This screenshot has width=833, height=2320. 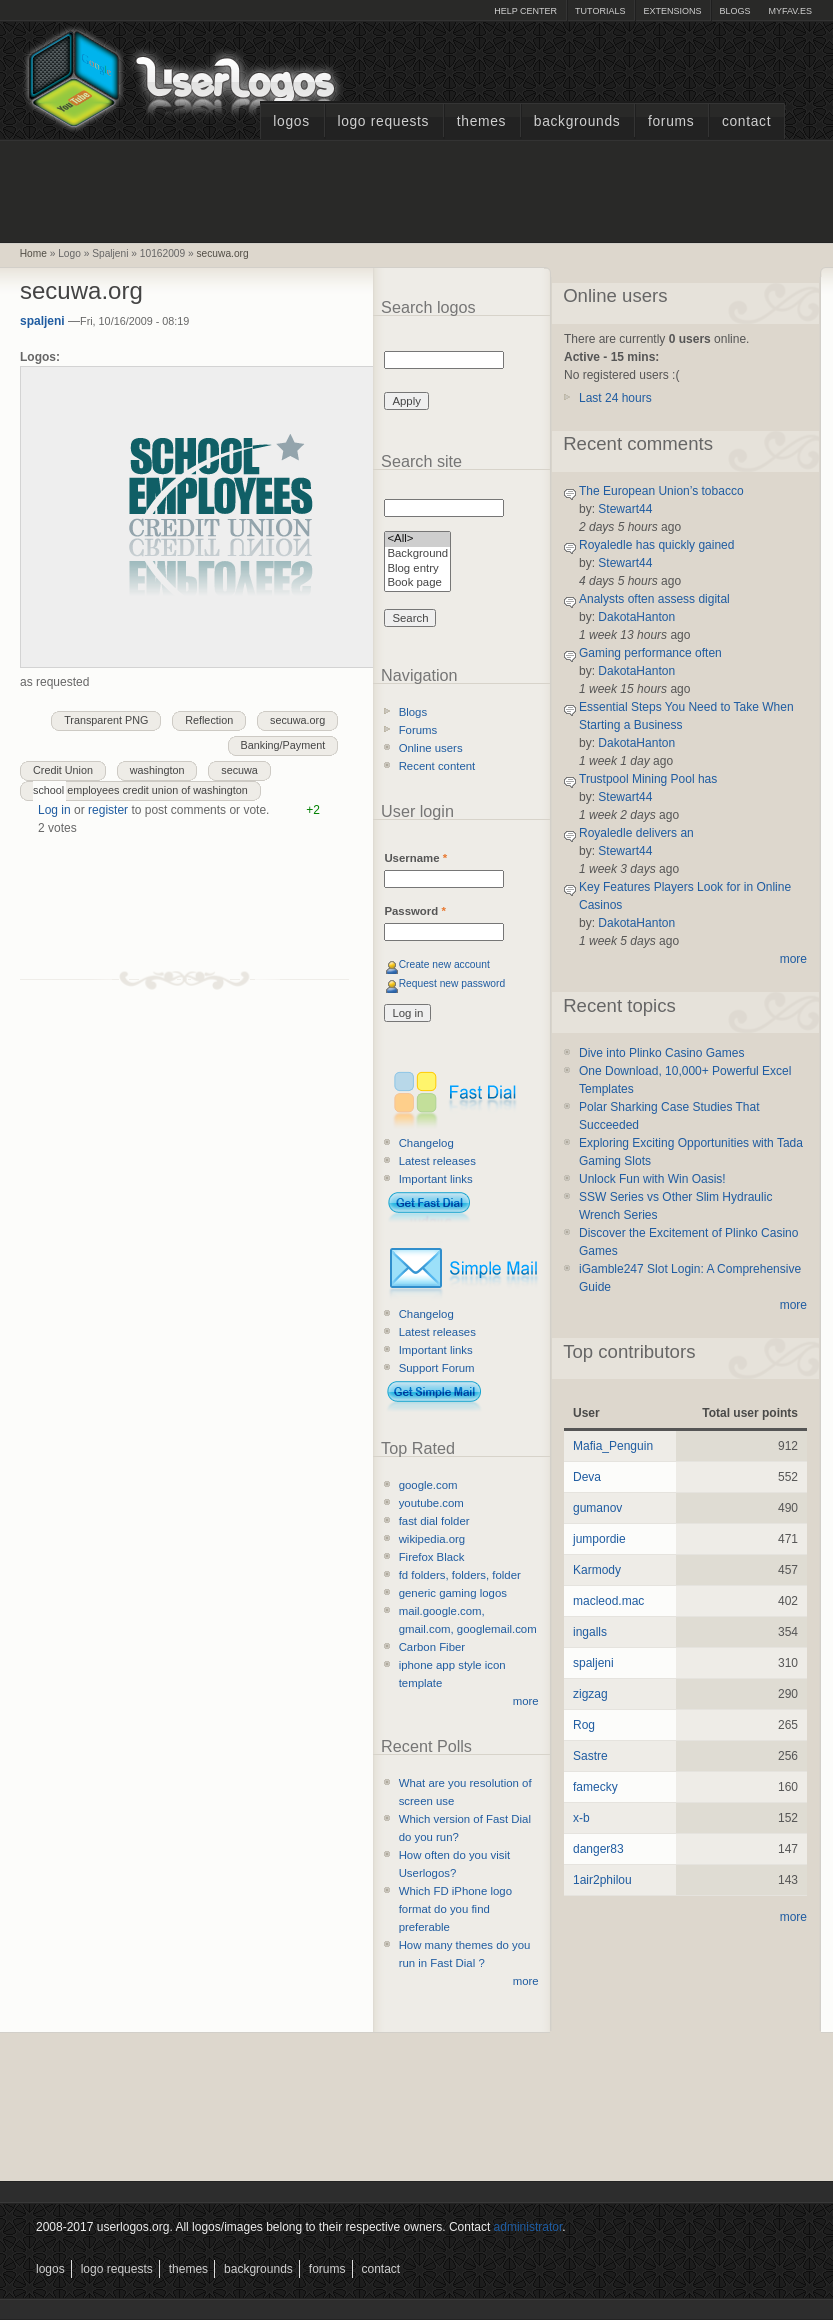 I want to click on The European Union’s tobacco, so click(x=661, y=491).